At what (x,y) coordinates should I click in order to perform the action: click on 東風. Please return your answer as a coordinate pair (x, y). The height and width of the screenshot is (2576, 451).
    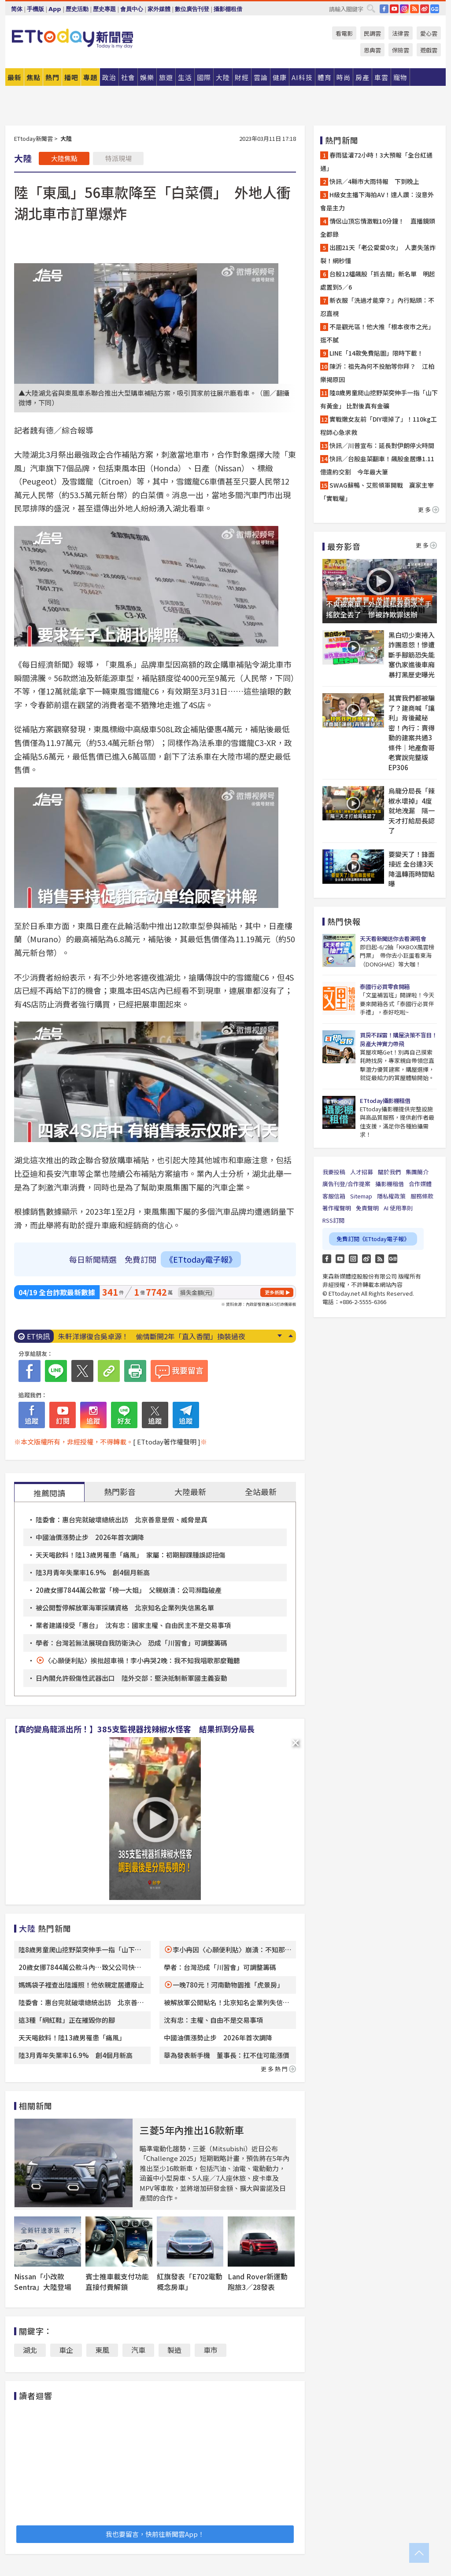
    Looking at the image, I should click on (102, 2349).